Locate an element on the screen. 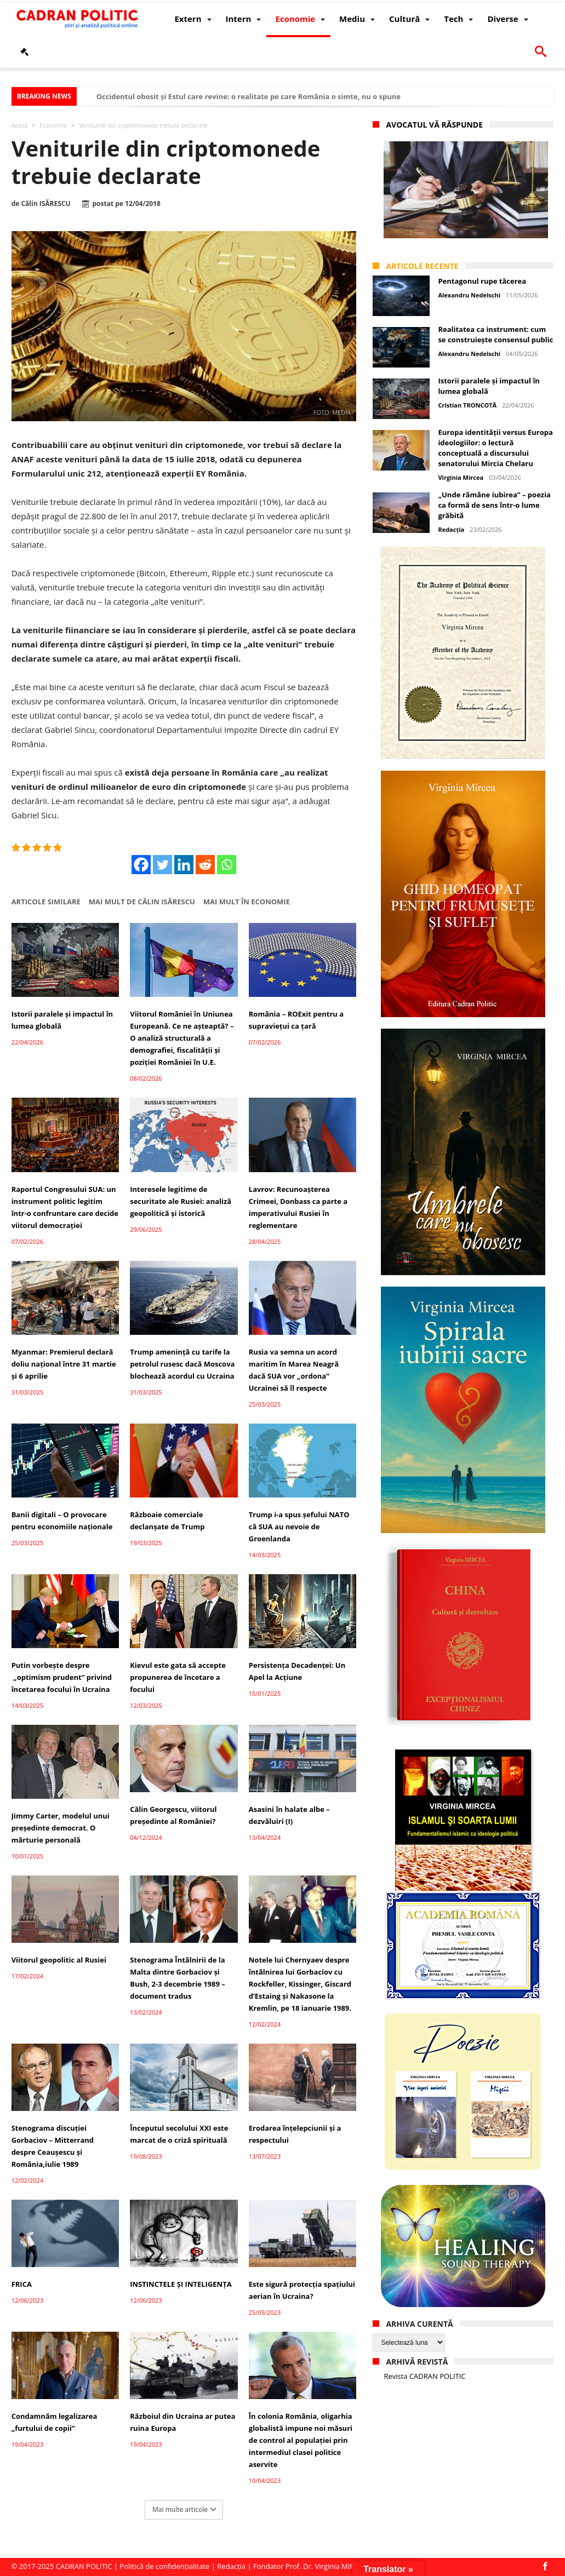 The width and height of the screenshot is (565, 2576). Banii digitali – O provocare pentru economiile naționale is located at coordinates (62, 1520).